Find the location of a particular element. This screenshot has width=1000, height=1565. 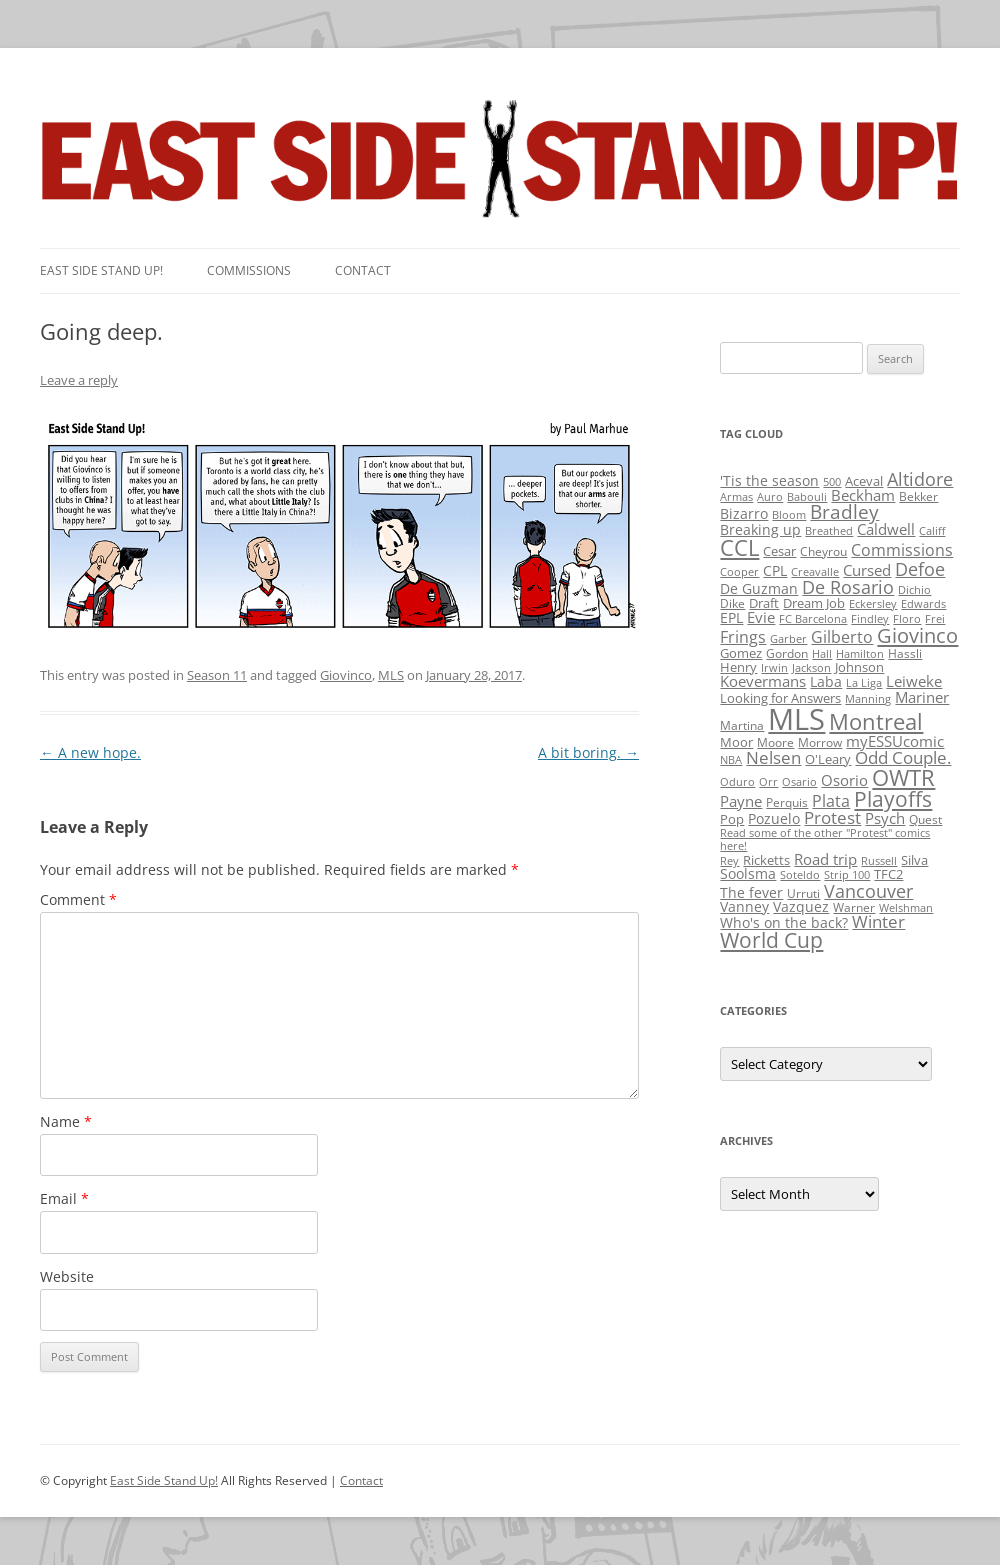

O'Leary [O'Leary (3 items)] is located at coordinates (828, 759).